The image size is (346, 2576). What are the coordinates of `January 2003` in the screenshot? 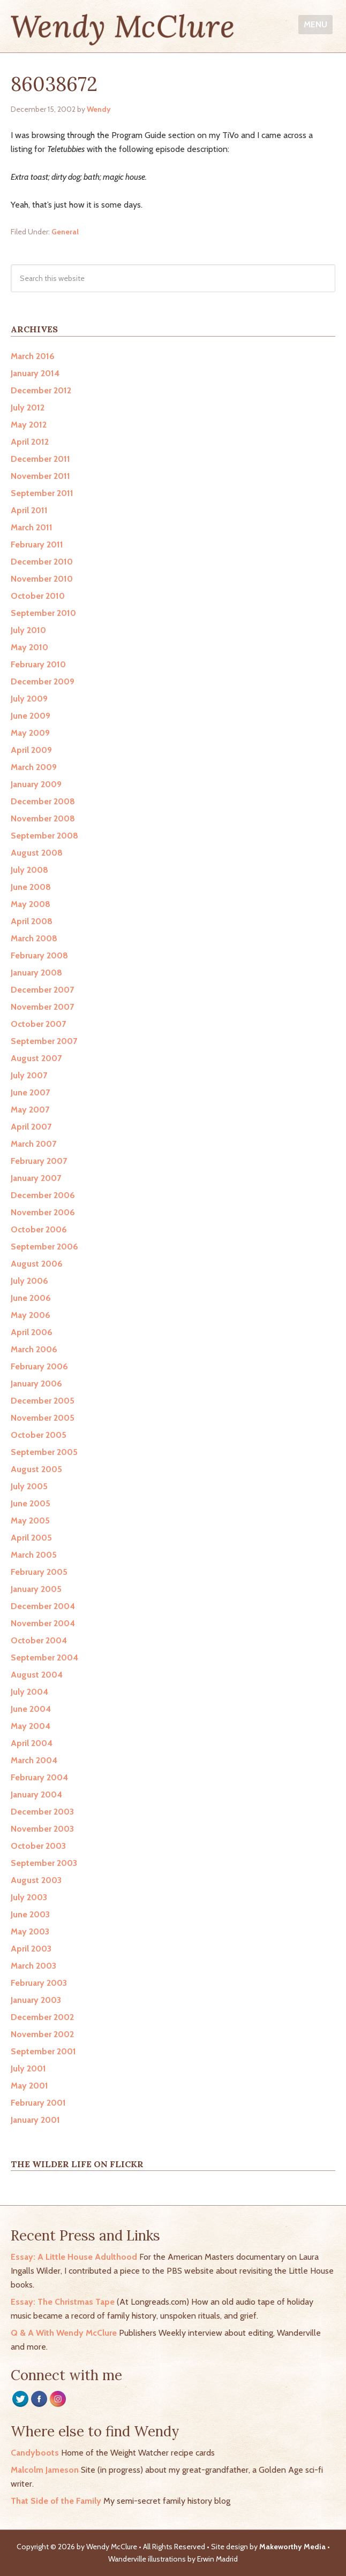 It's located at (36, 2000).